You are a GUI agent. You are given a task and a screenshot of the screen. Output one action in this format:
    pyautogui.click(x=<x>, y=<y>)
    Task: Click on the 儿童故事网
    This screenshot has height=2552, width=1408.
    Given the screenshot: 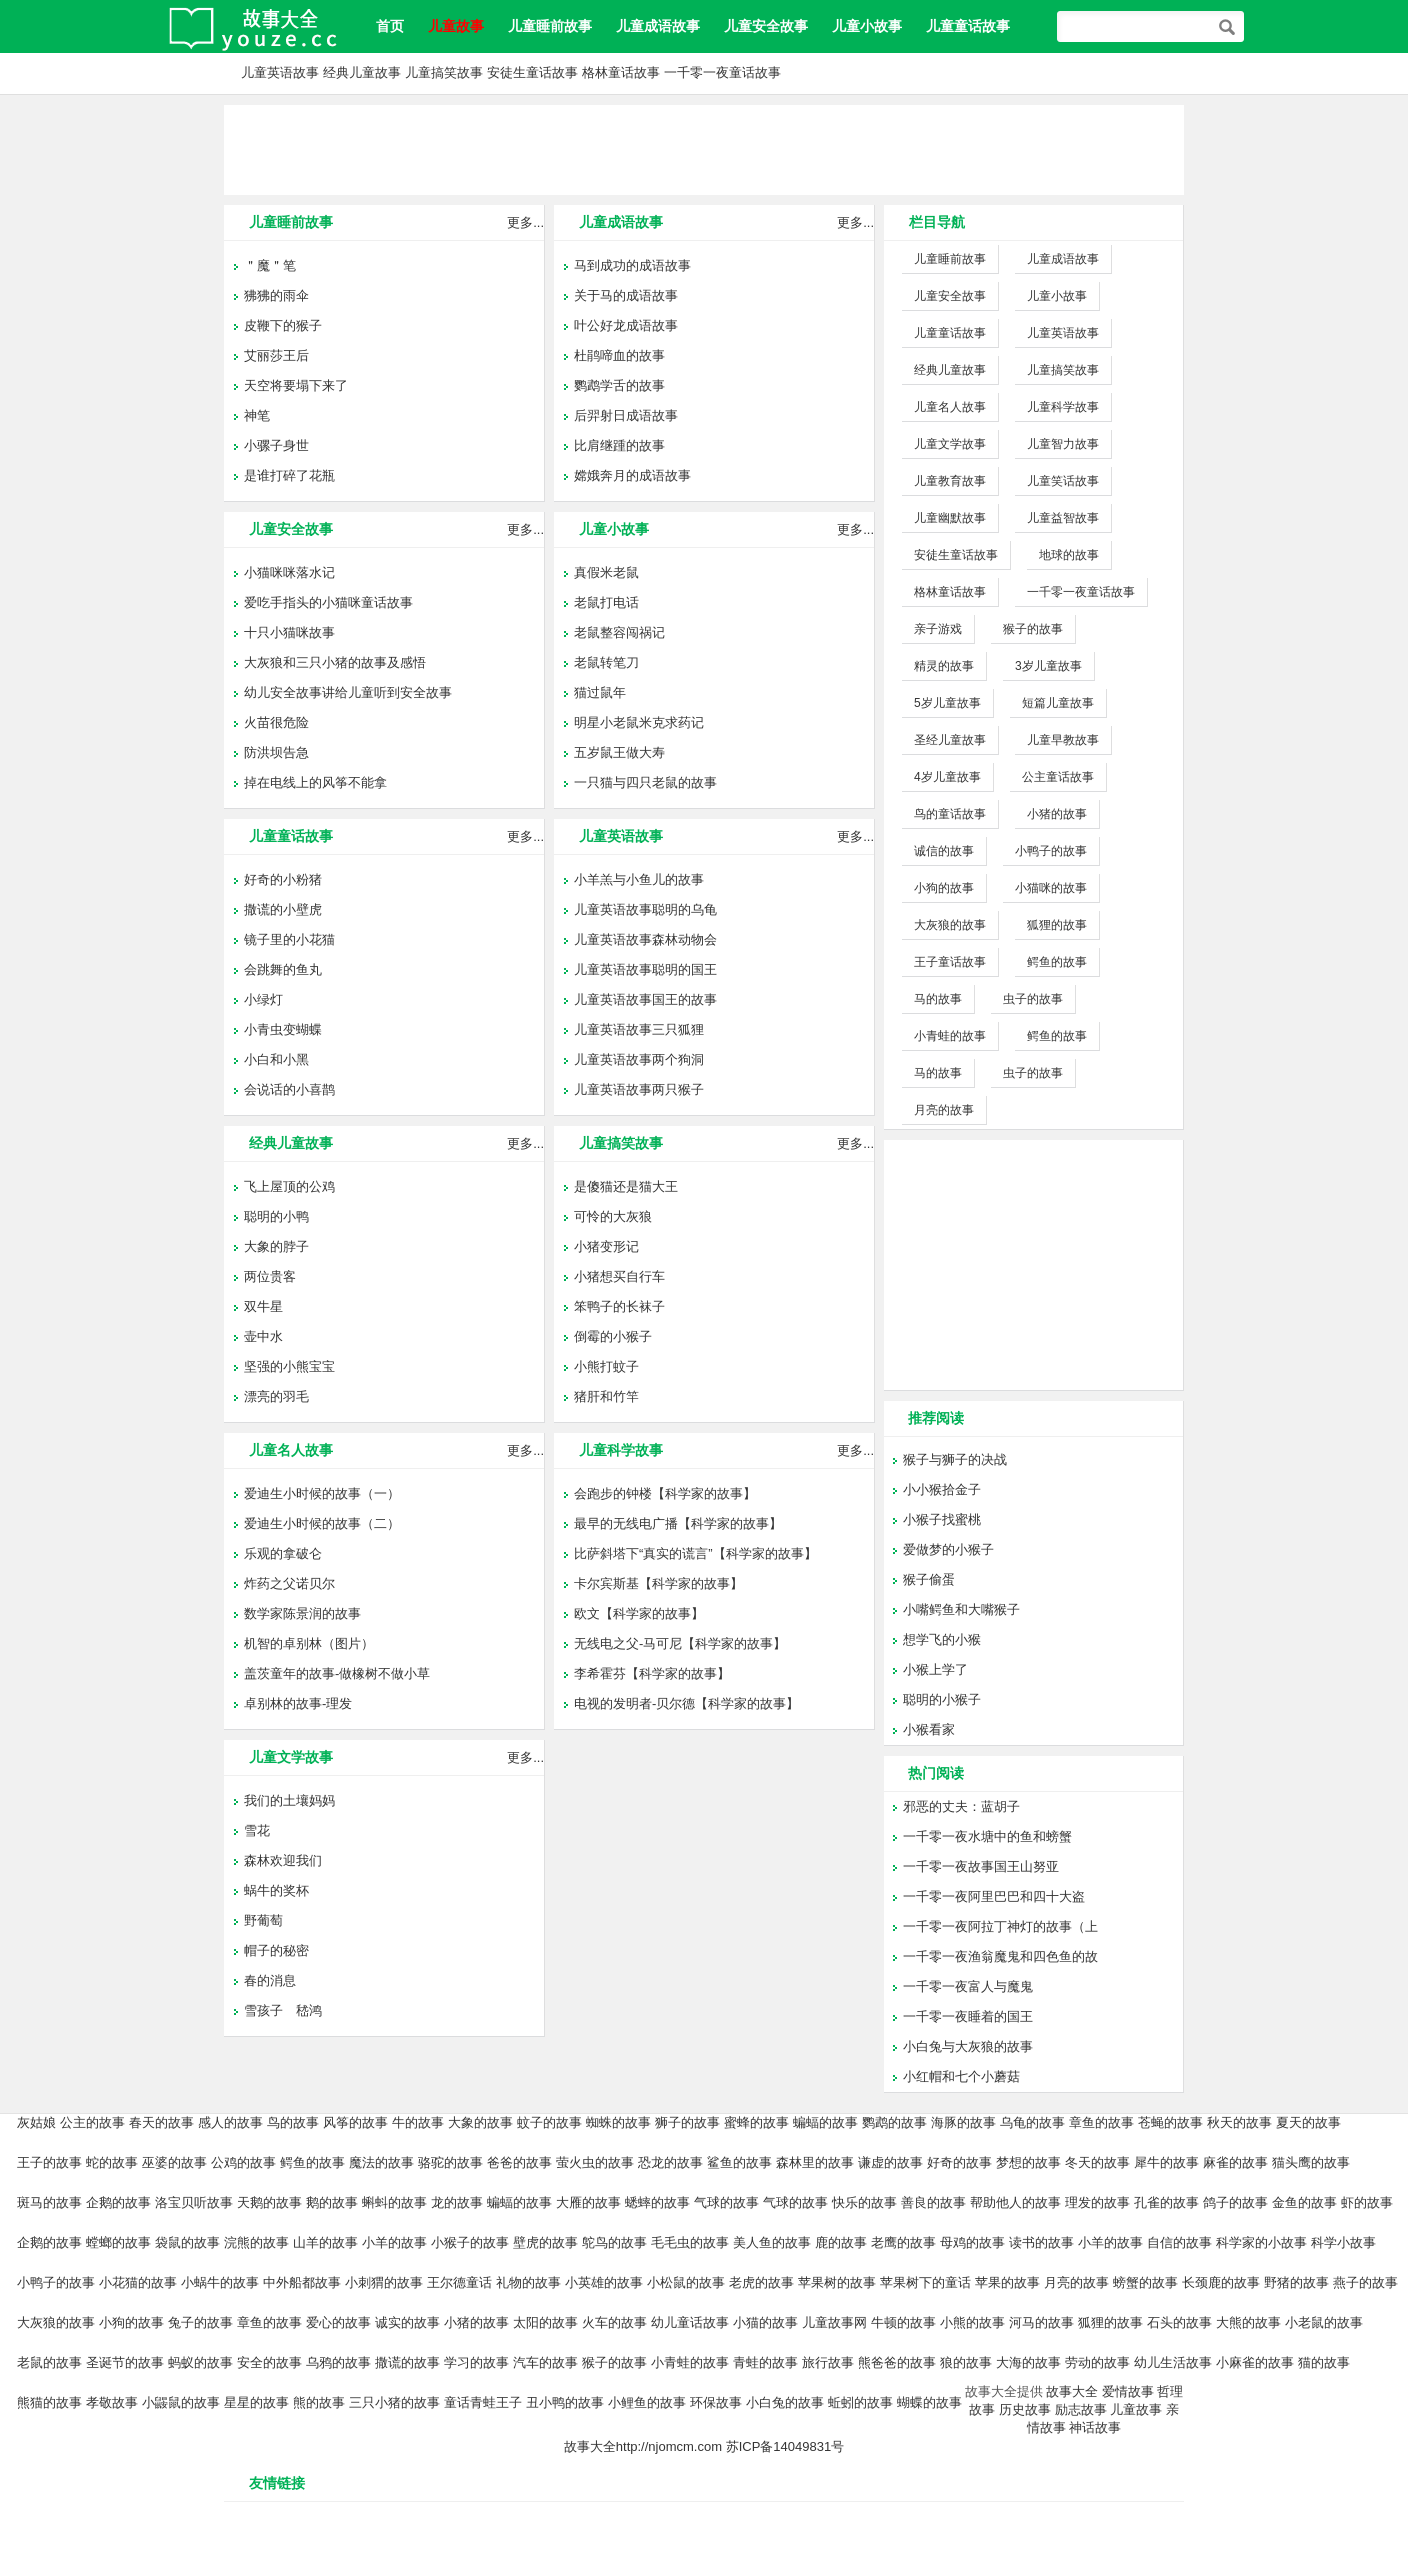 What is the action you would take?
    pyautogui.click(x=834, y=2322)
    